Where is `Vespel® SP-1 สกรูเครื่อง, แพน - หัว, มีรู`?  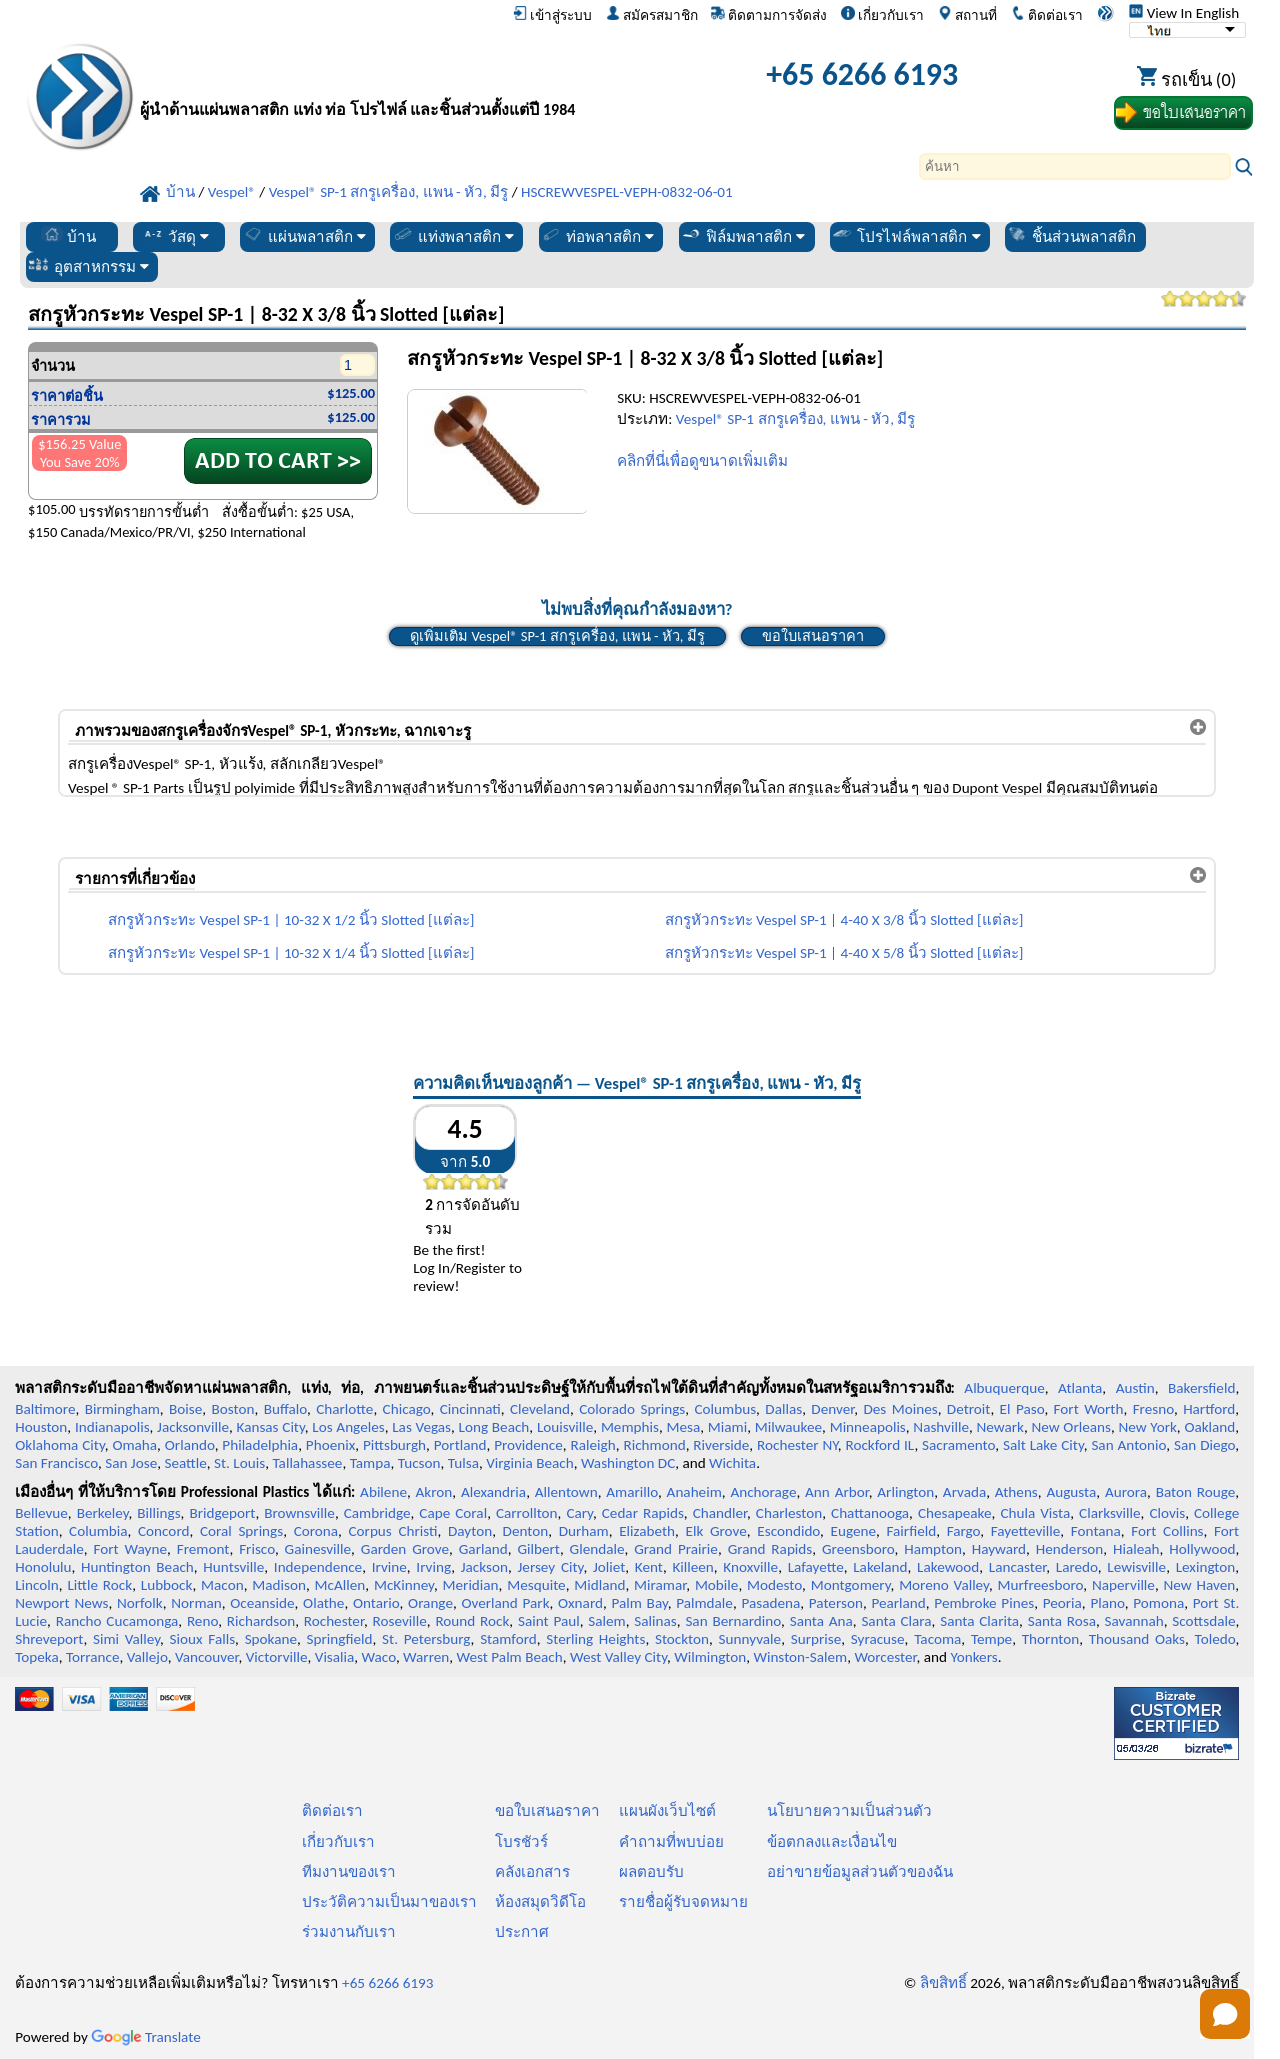
Vespel® SP-1 สกรูเครื่อง, แพน - หัว, มีรู is located at coordinates (796, 419).